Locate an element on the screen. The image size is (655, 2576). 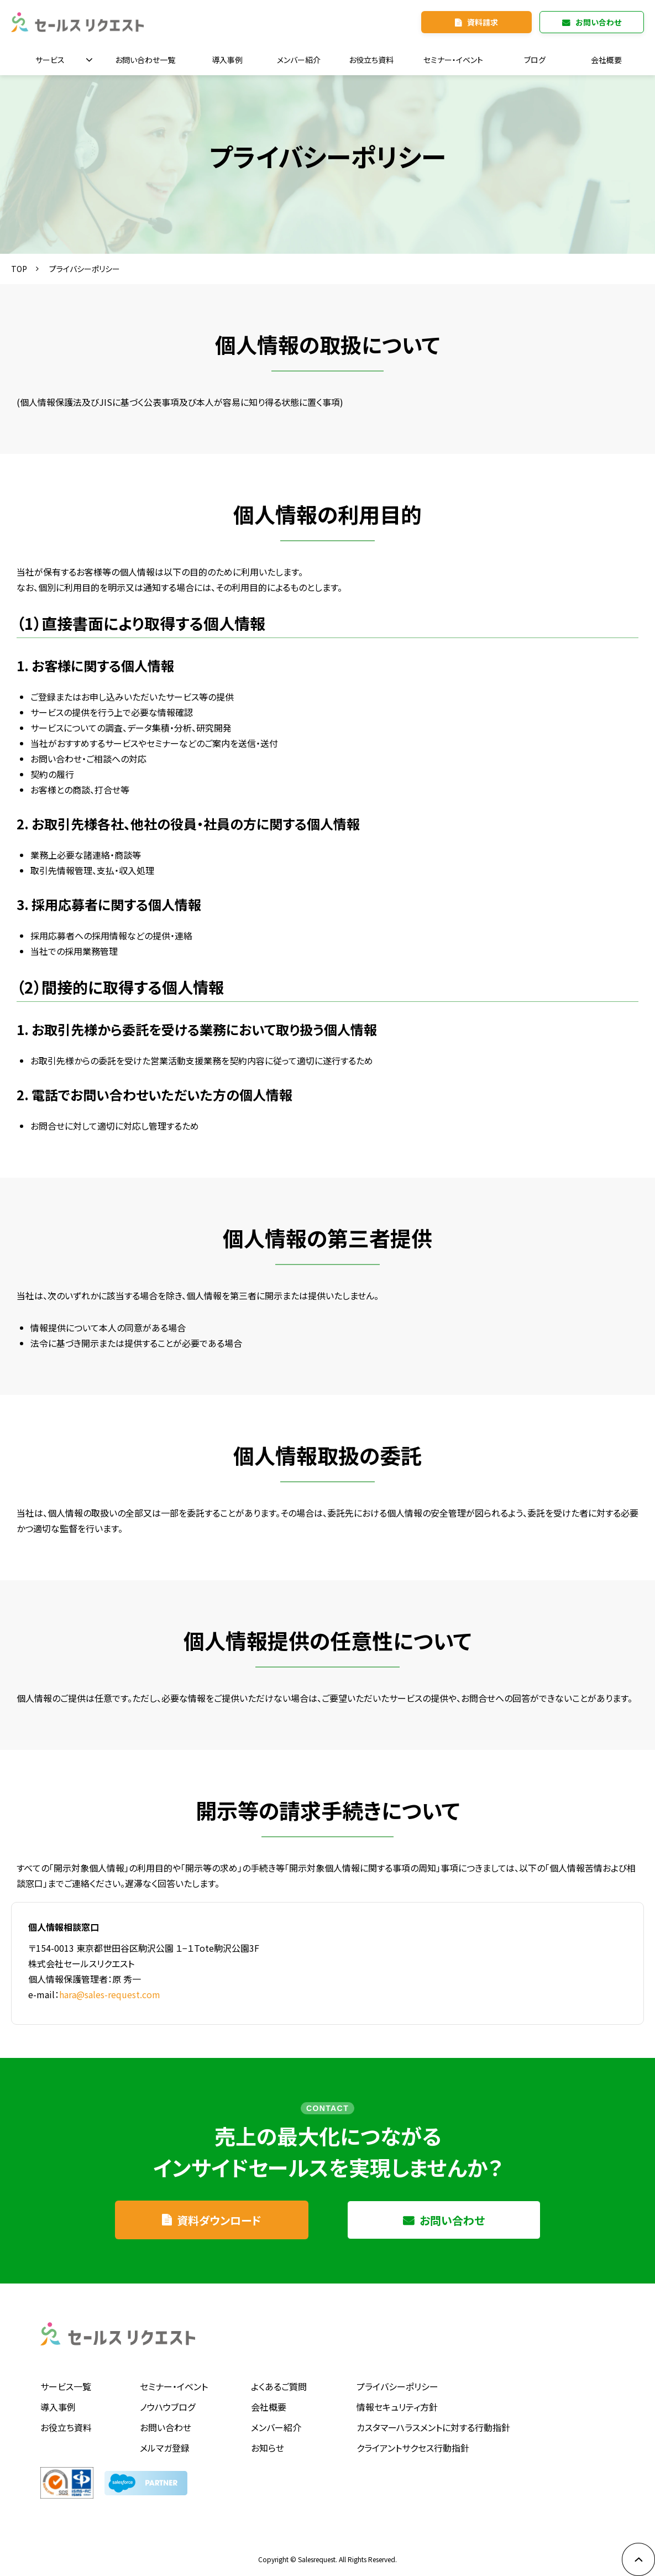
サービス一覧 is located at coordinates (65, 2386).